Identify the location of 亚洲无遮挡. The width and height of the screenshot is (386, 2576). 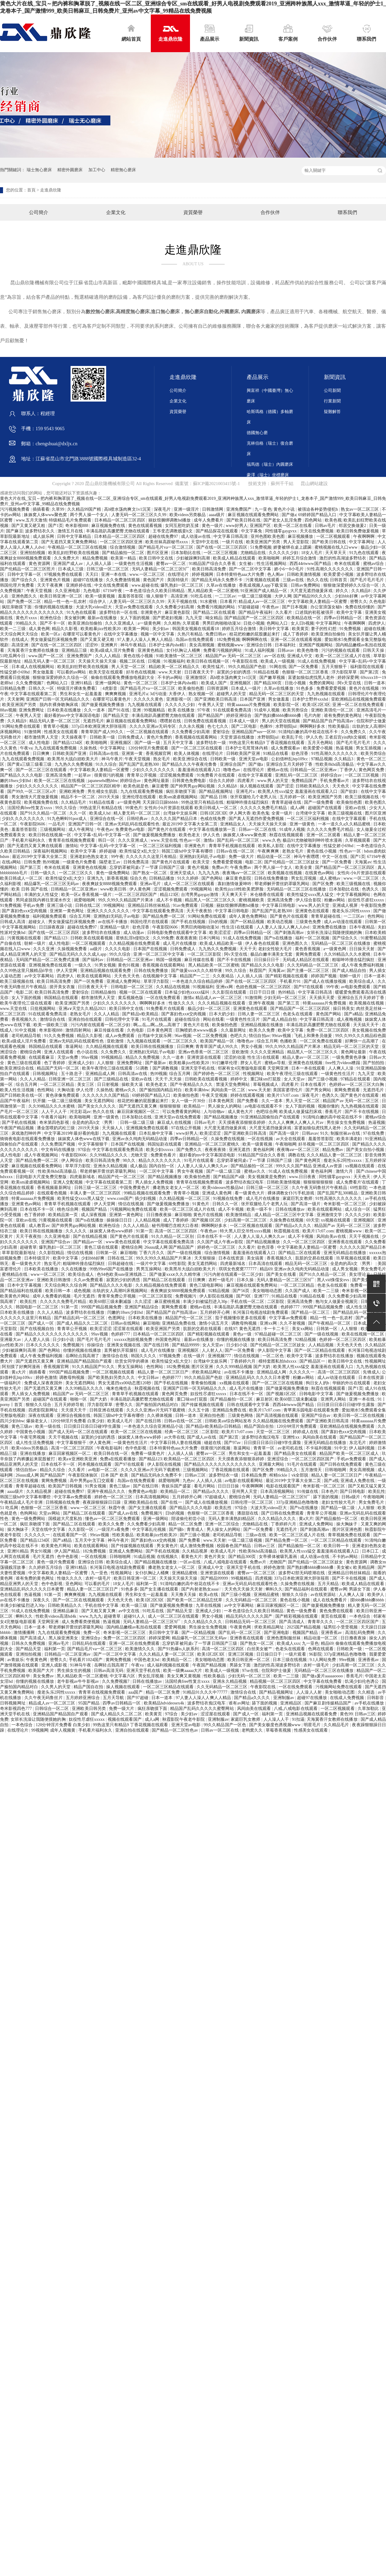
(240, 1149).